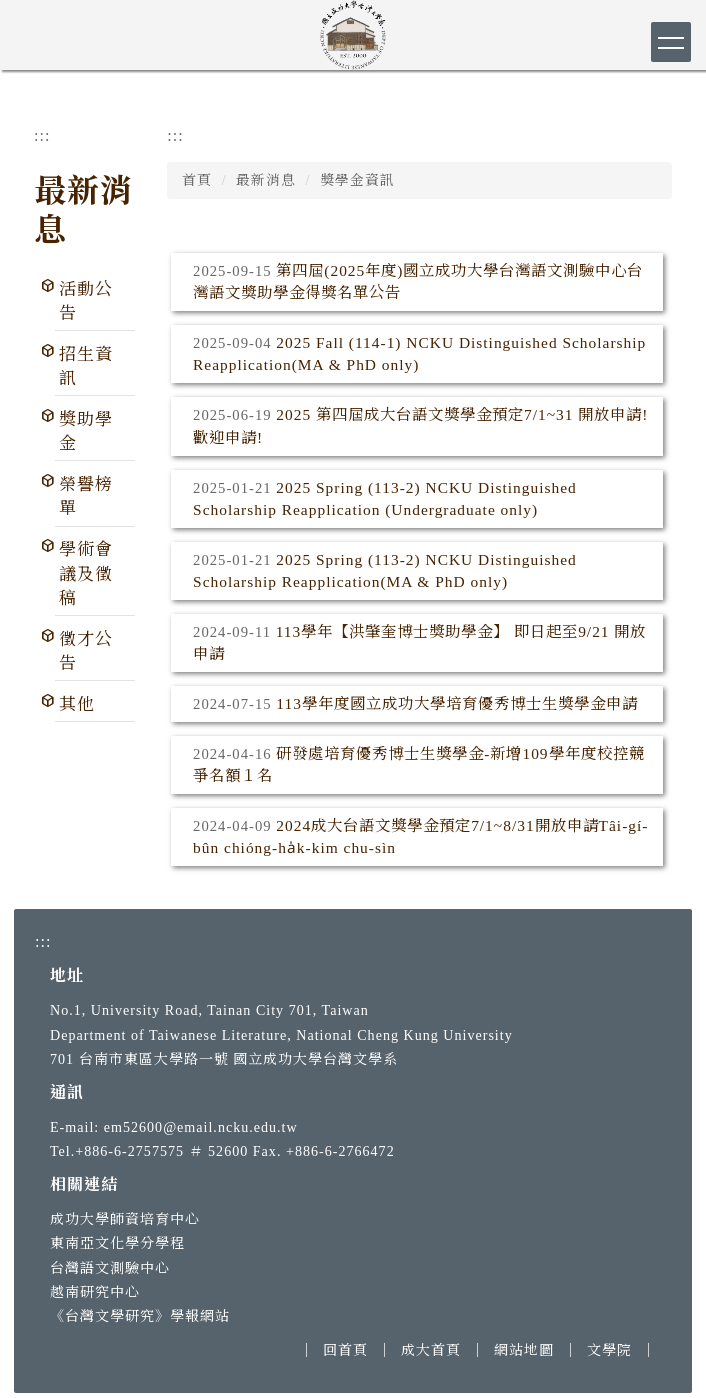 This screenshot has width=706, height=1398. Describe the element at coordinates (95, 1292) in the screenshot. I see `越南研究中心` at that location.